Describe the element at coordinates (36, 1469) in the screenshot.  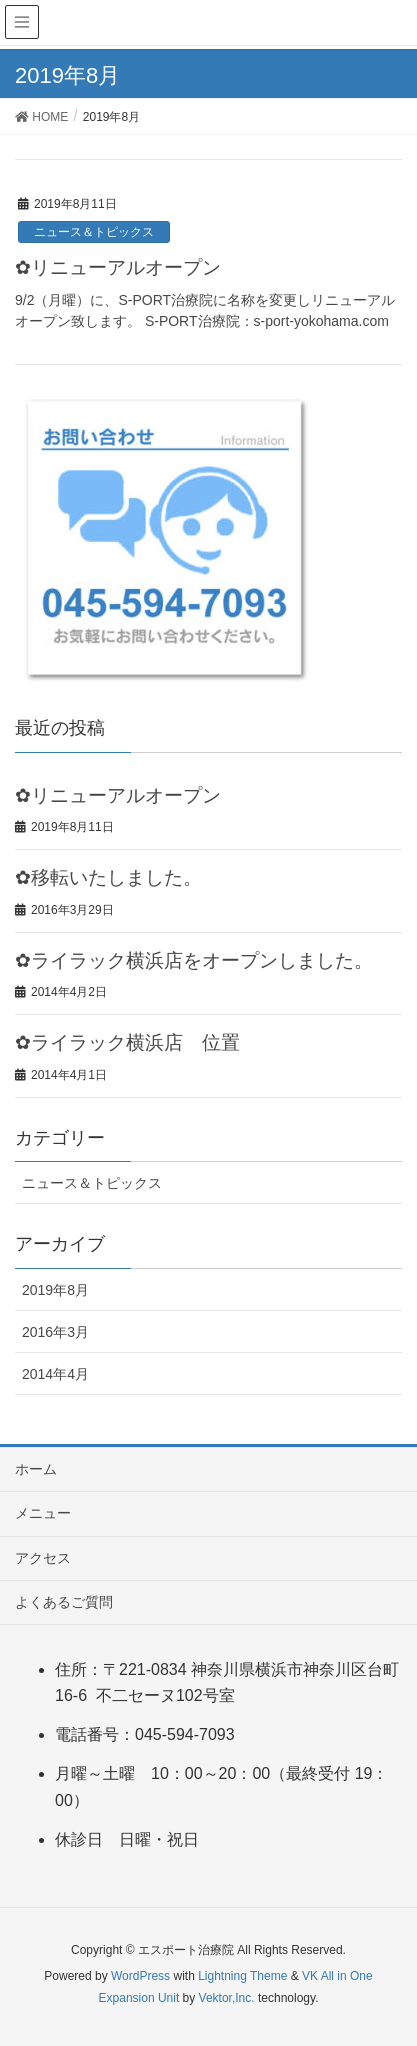
I see `ホーム` at that location.